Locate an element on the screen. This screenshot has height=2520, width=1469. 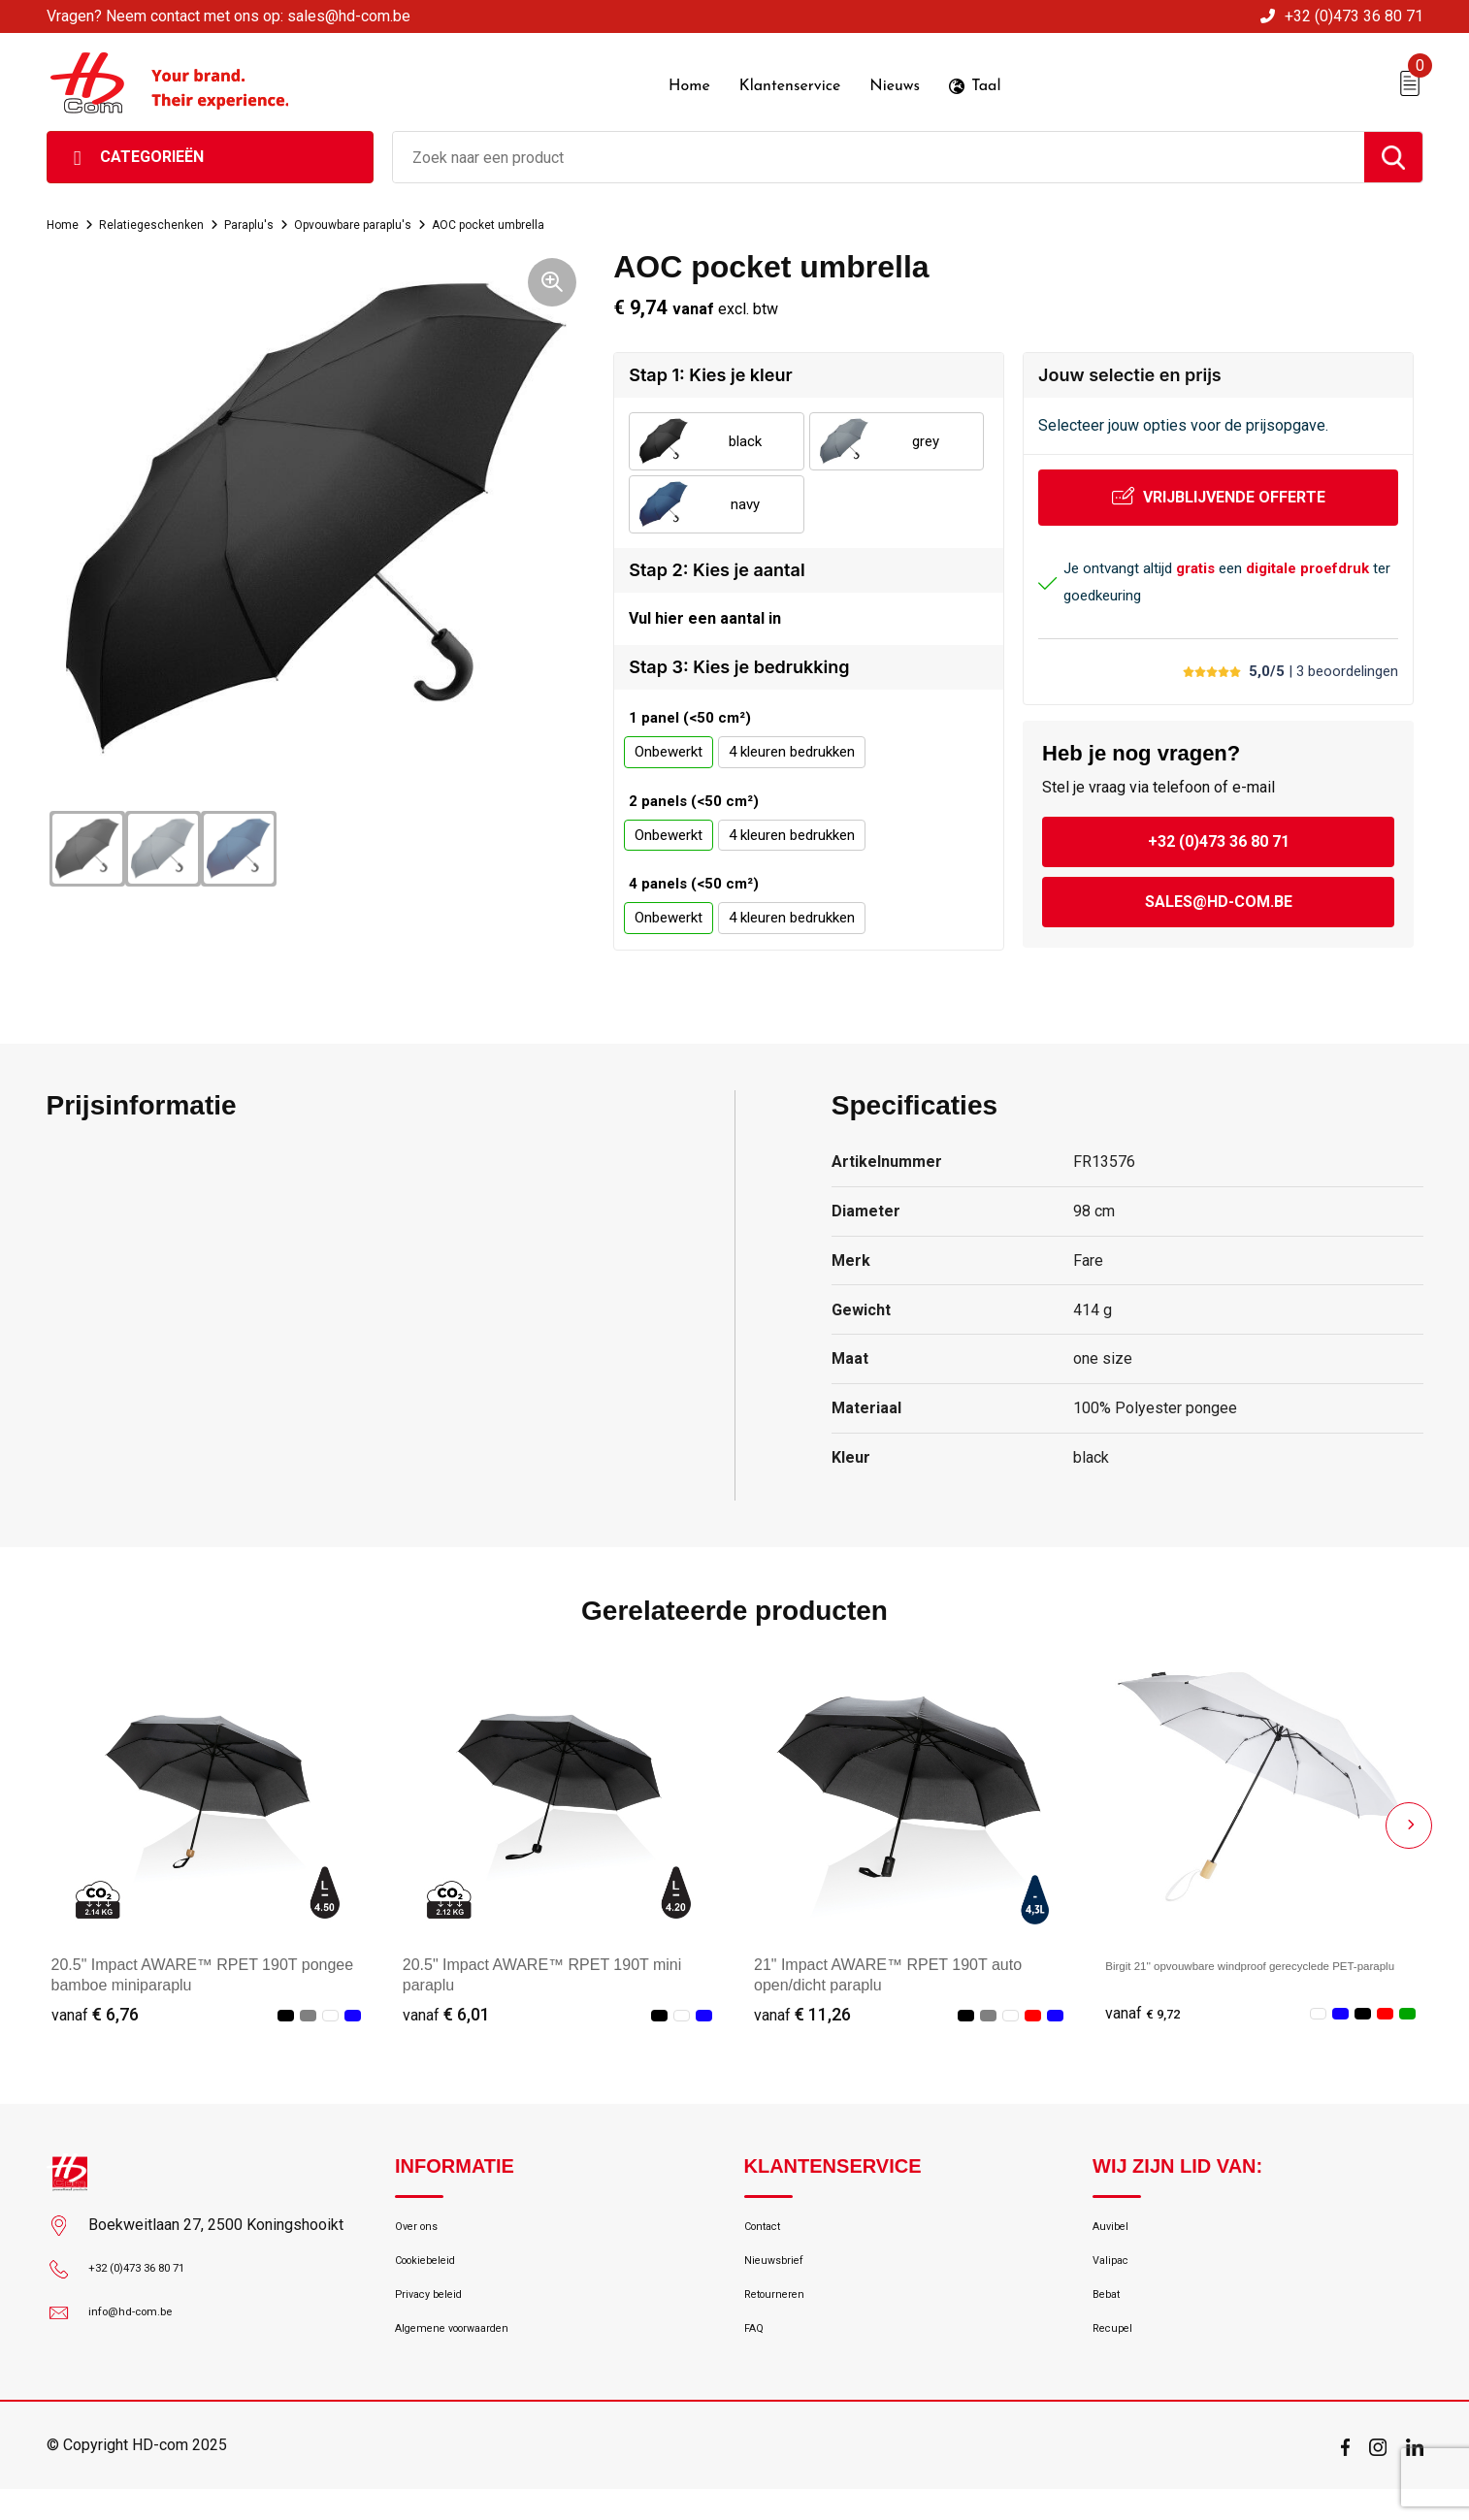
Stap 2: Kies je aantal is located at coordinates (716, 563).